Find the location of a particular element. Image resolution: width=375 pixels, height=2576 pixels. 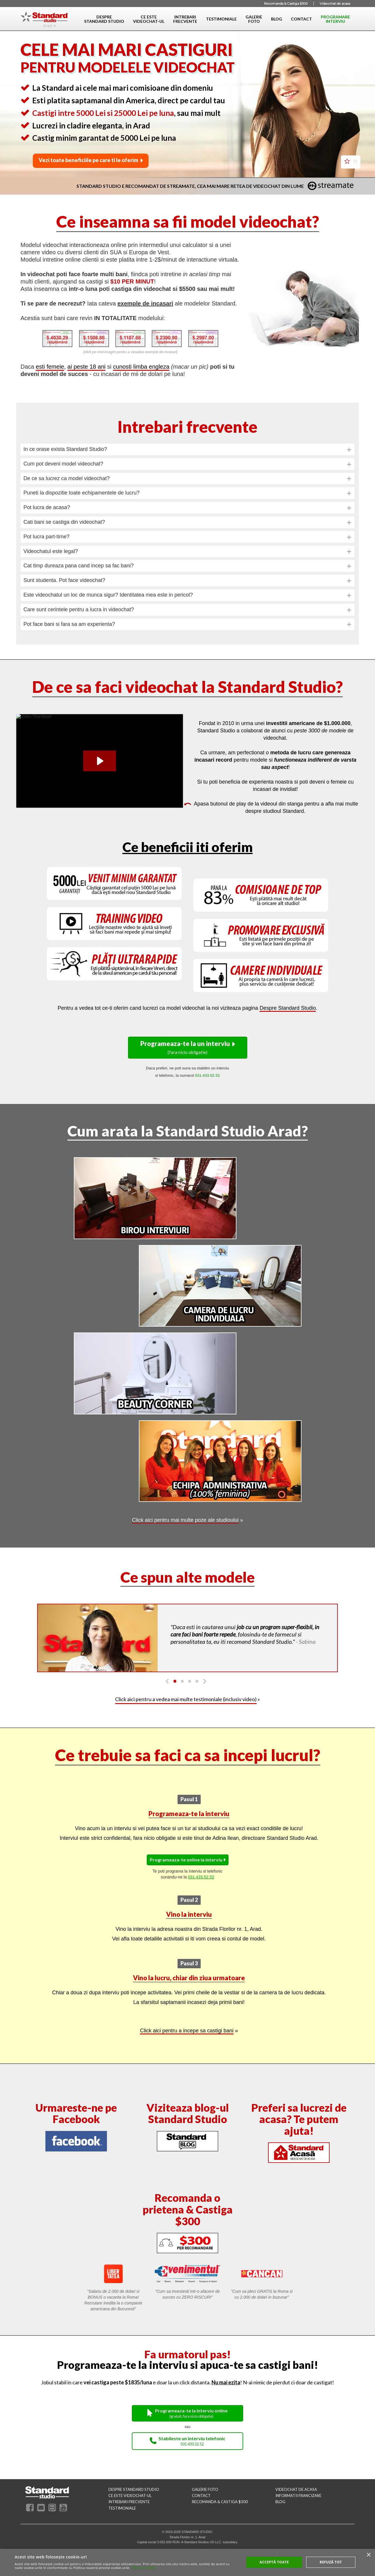

Află mai multe [Află mai multe, opens a new window] is located at coordinates (143, 2567).